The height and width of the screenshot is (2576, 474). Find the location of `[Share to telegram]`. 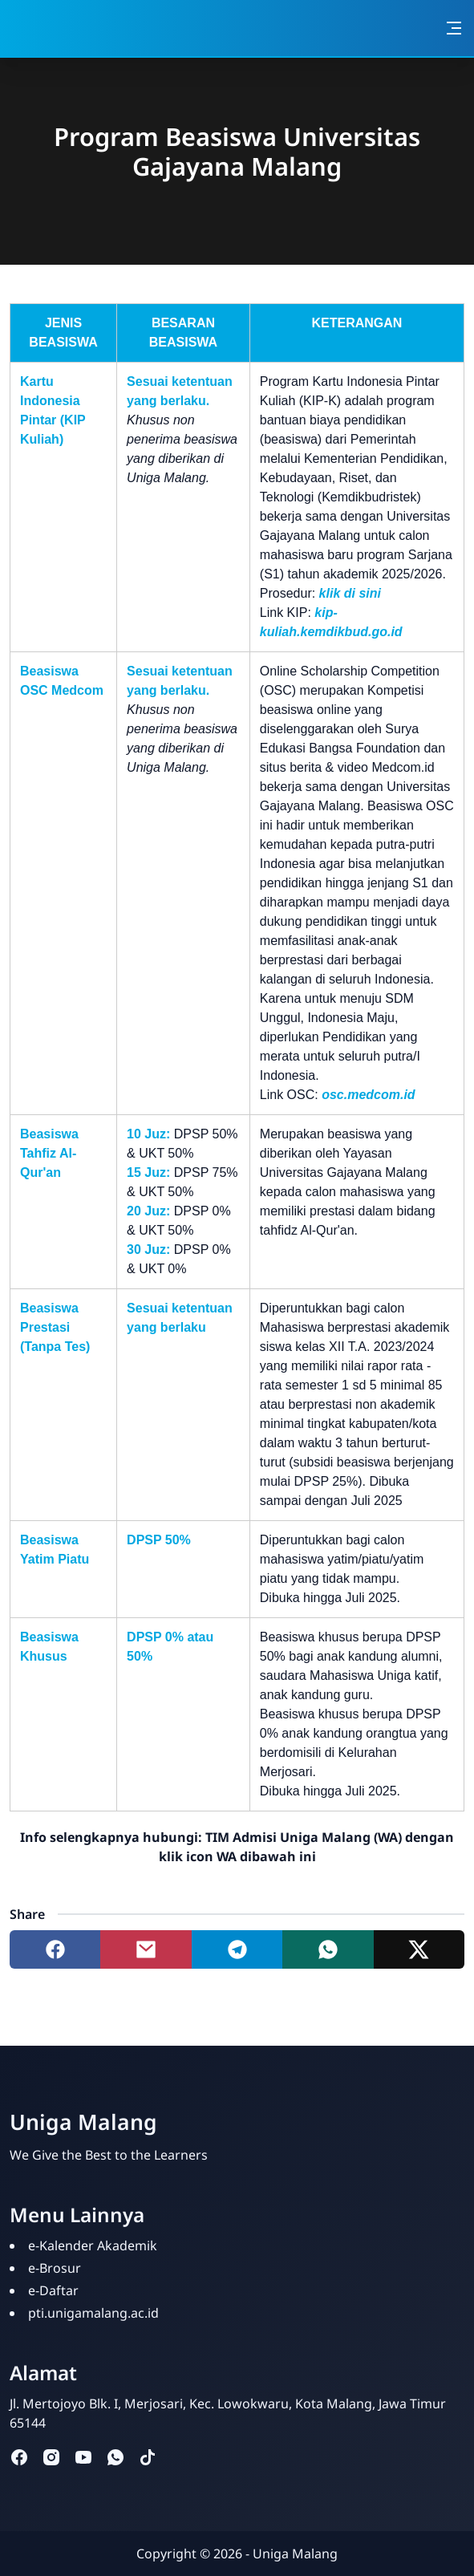

[Share to telegram] is located at coordinates (237, 1949).